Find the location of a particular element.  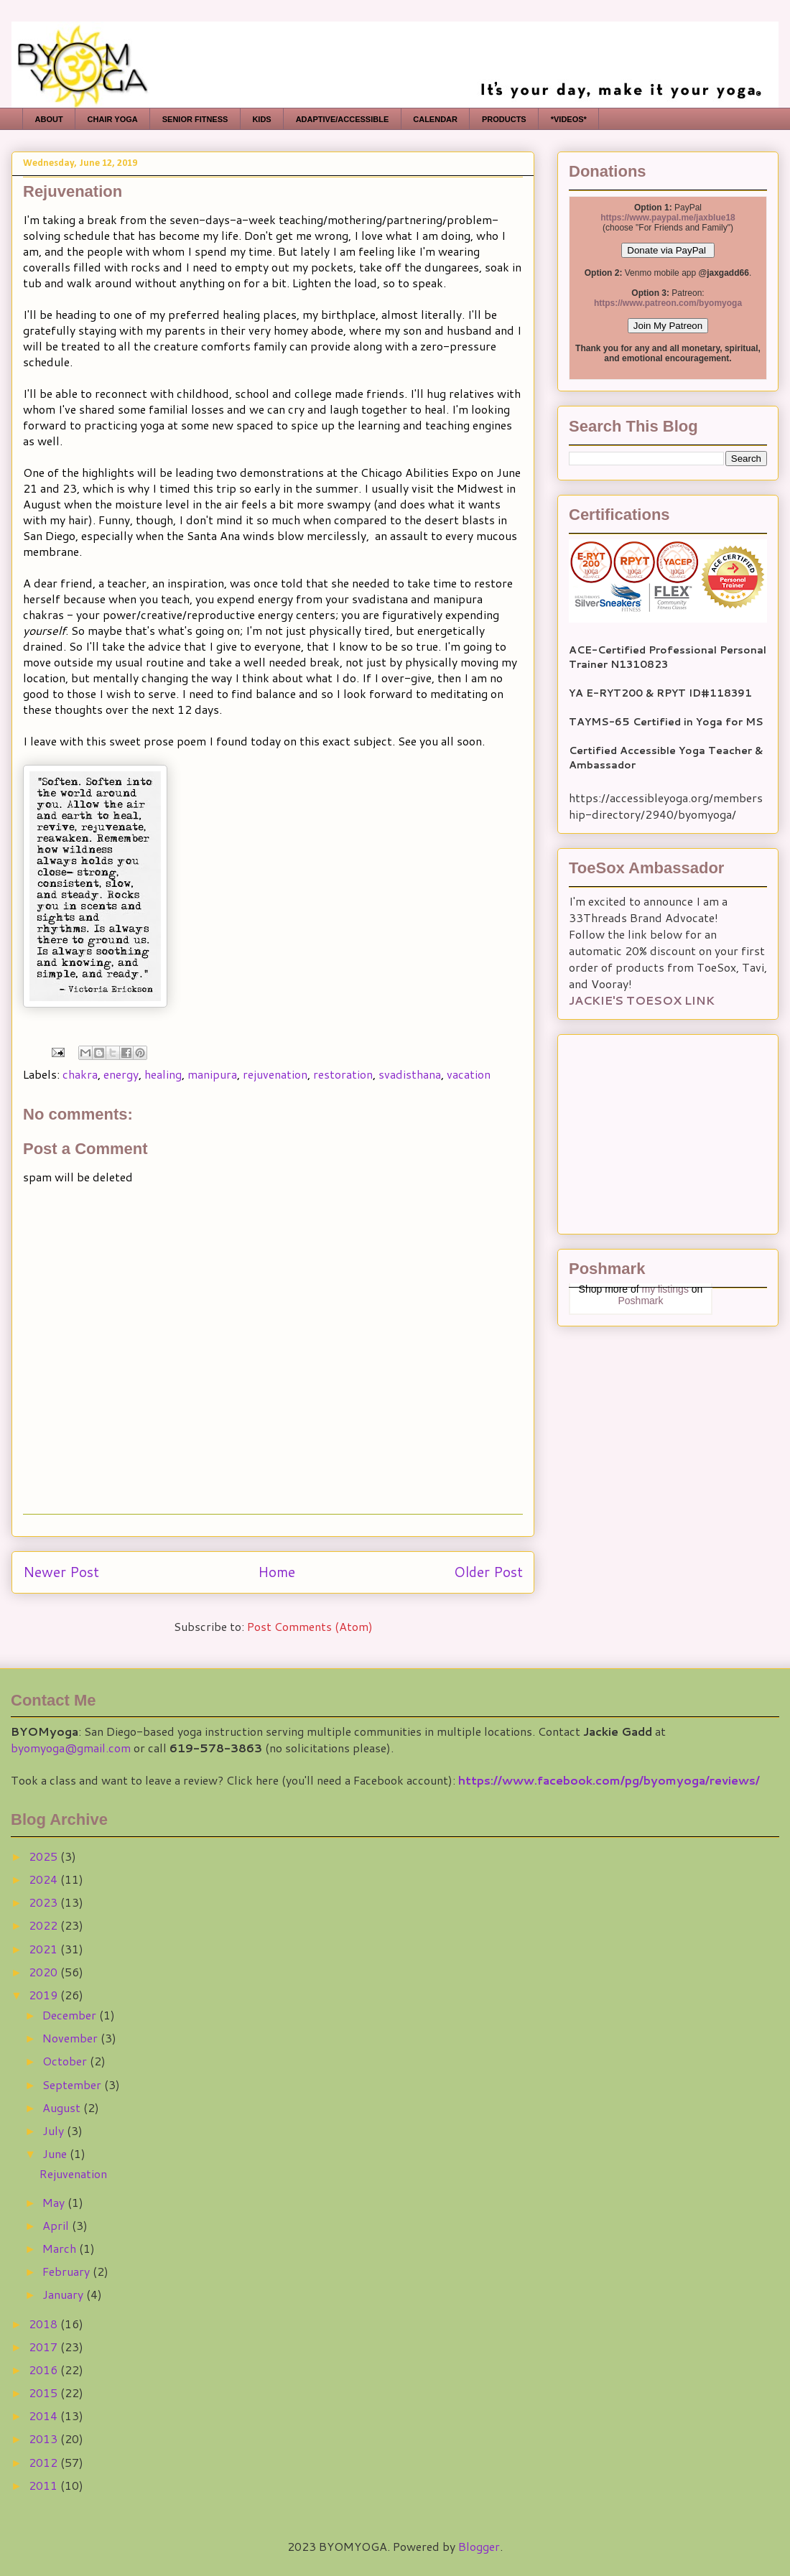

Poshmark is located at coordinates (640, 1300).